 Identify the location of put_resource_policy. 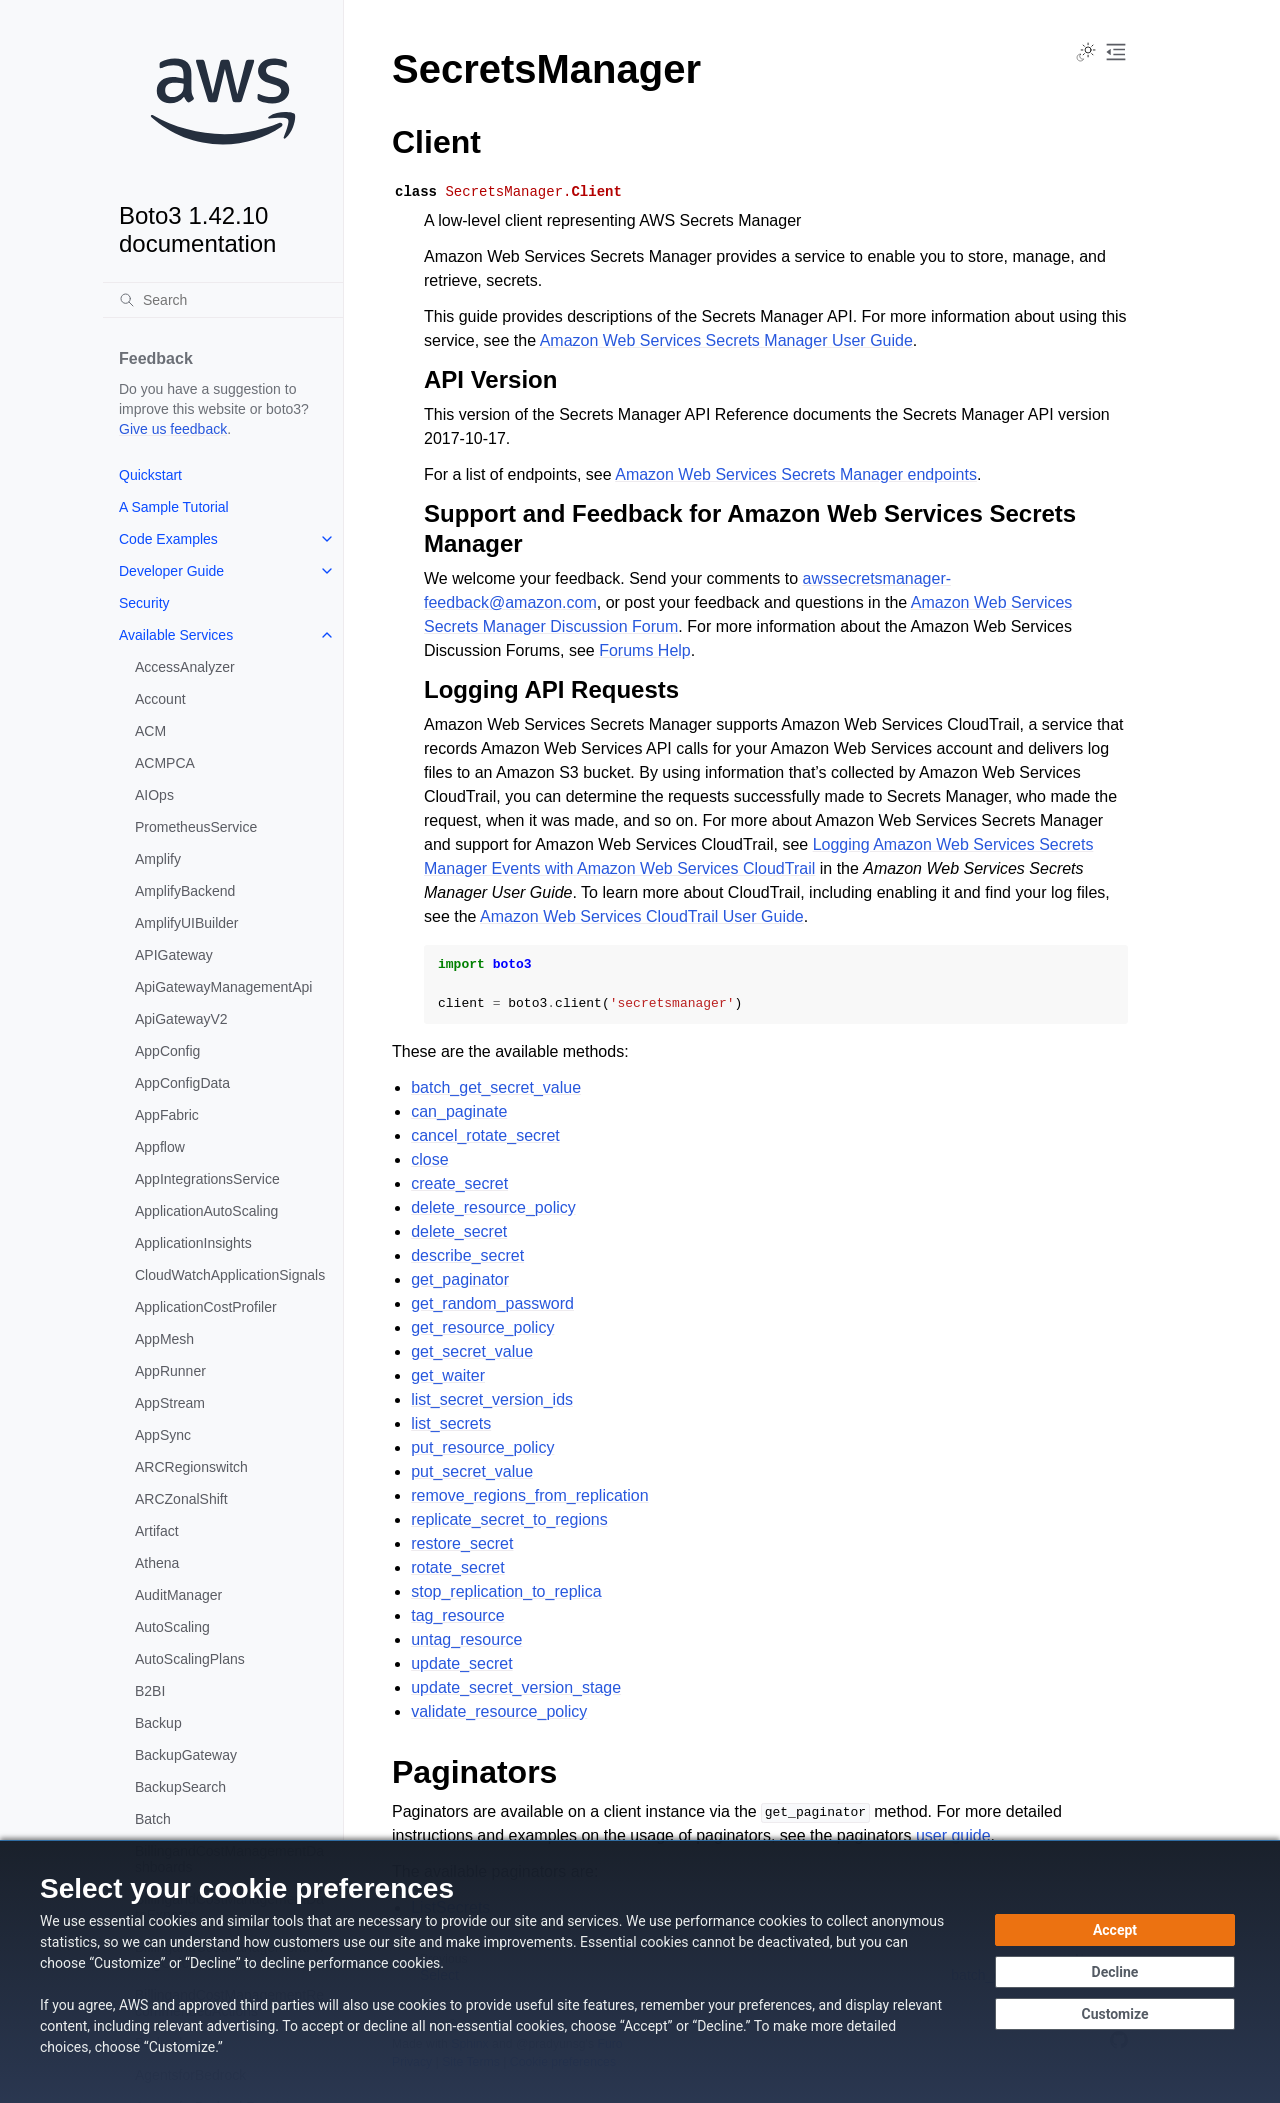
(482, 1447).